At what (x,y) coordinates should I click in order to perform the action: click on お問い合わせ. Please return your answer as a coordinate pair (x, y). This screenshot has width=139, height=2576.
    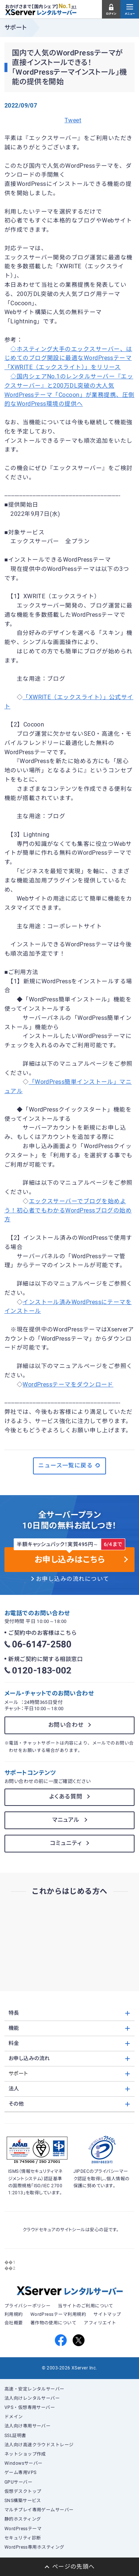
    Looking at the image, I should click on (66, 1725).